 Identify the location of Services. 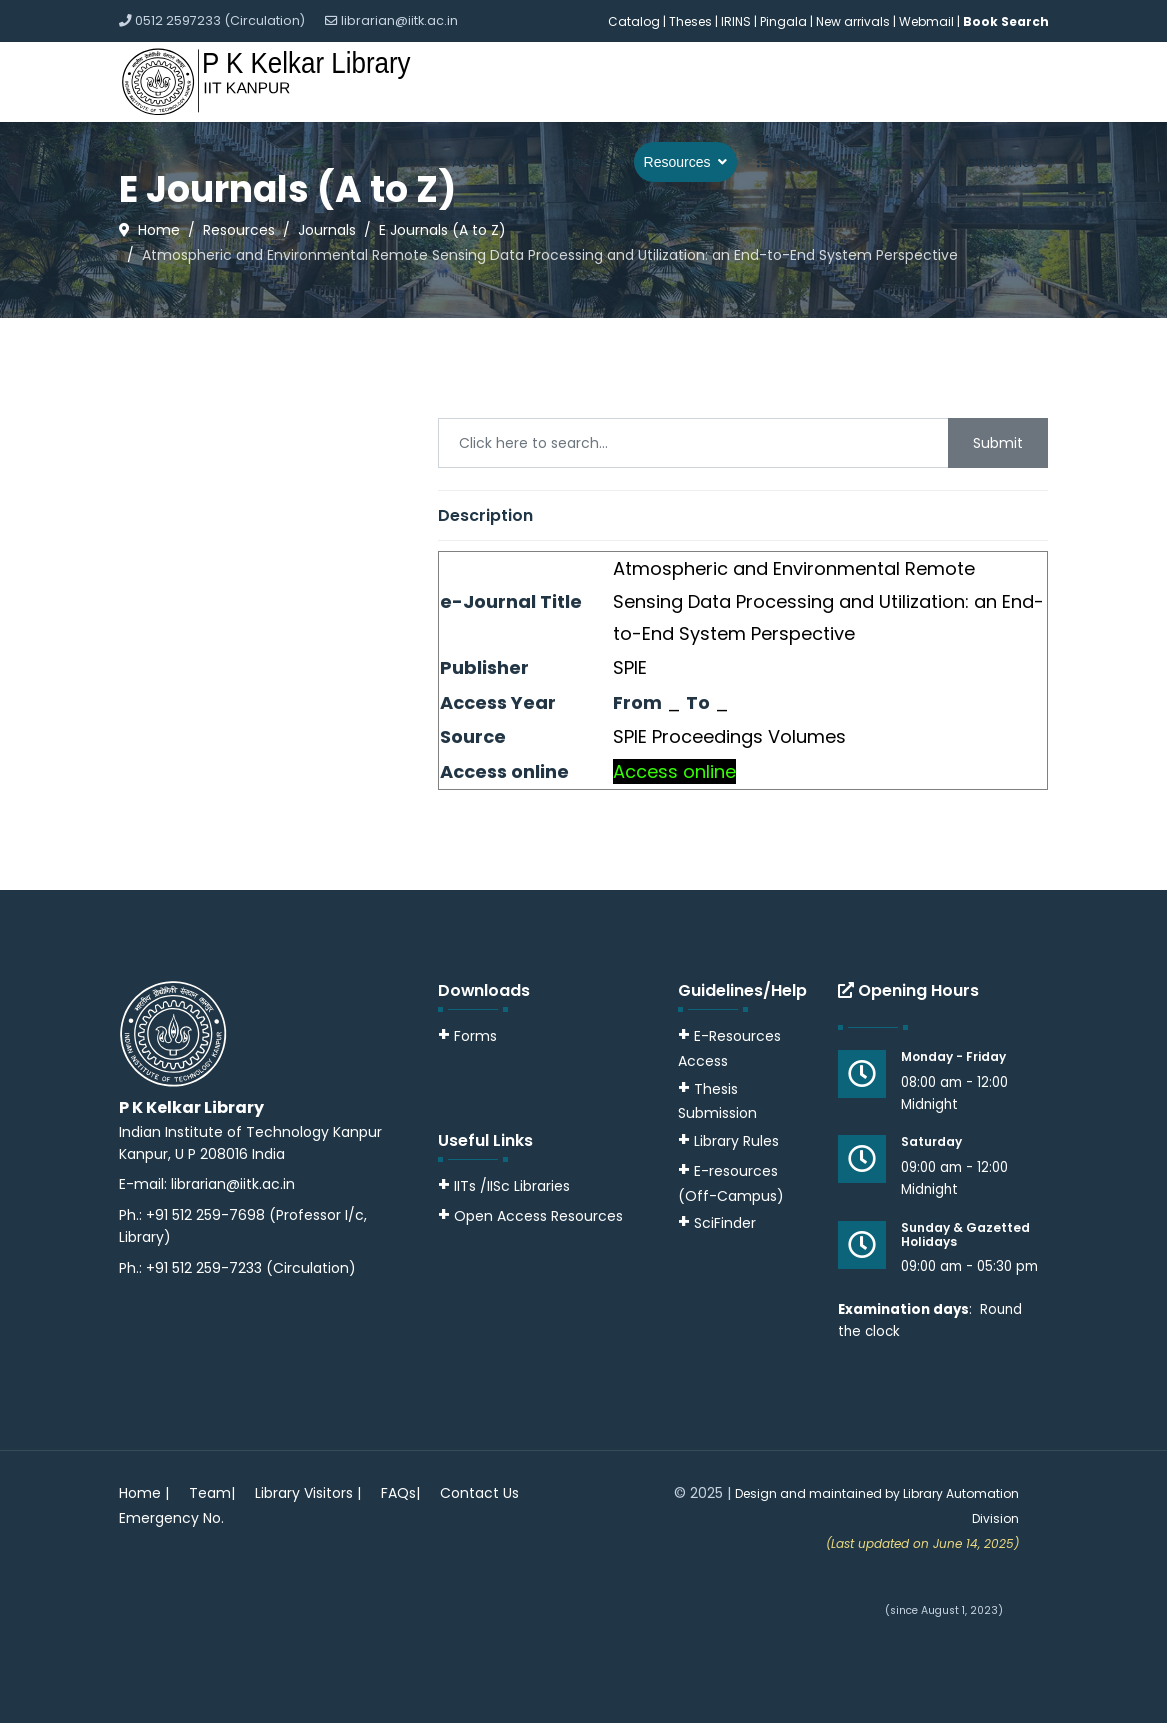
(579, 162).